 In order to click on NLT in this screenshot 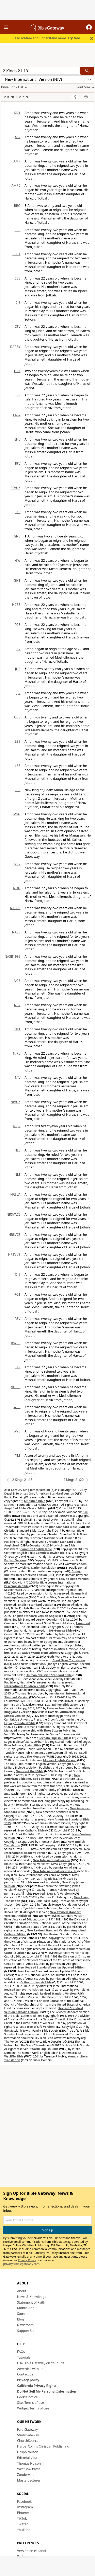, I will do `click(17, 1174)`.